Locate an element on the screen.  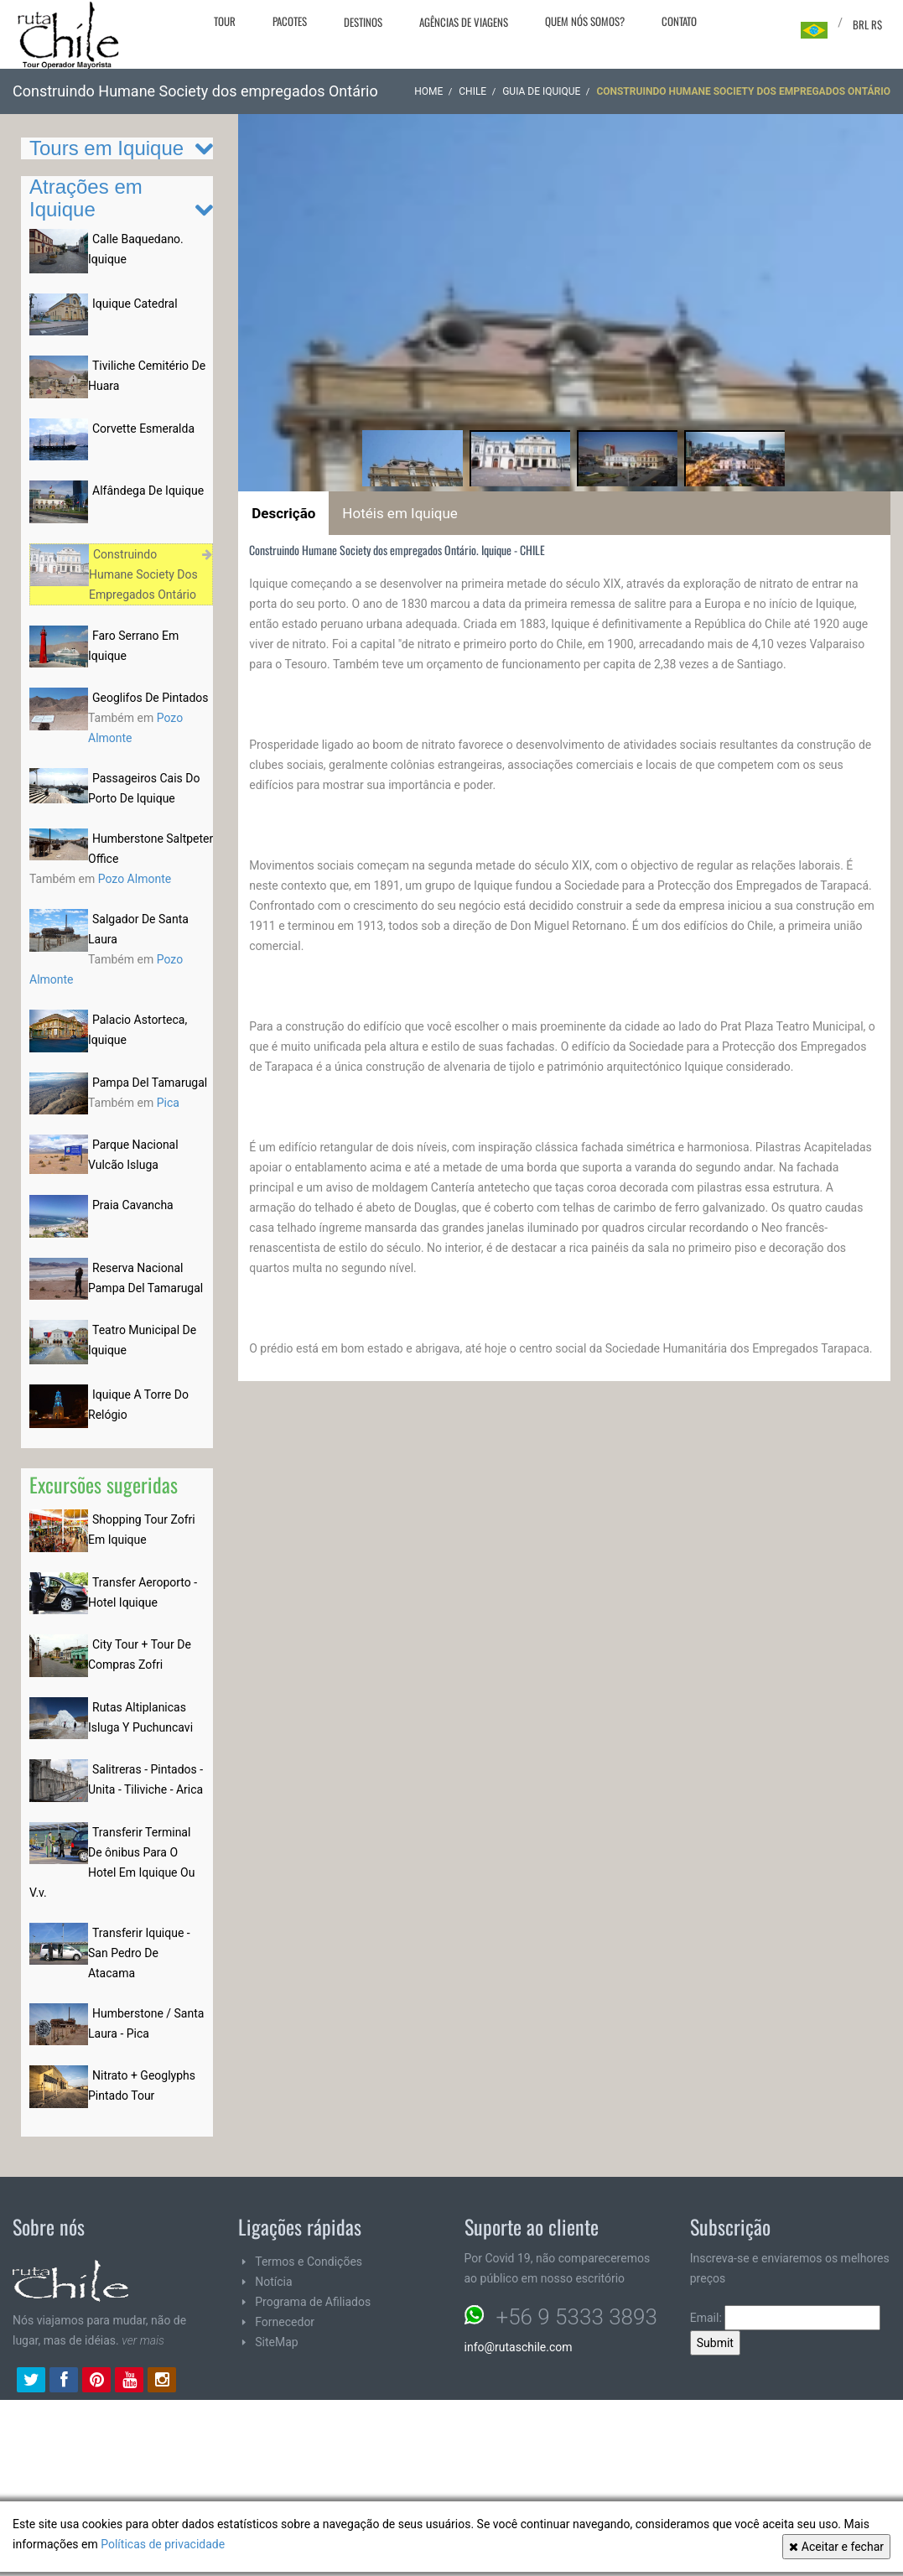
Atrações em Iquique is located at coordinates (86, 197).